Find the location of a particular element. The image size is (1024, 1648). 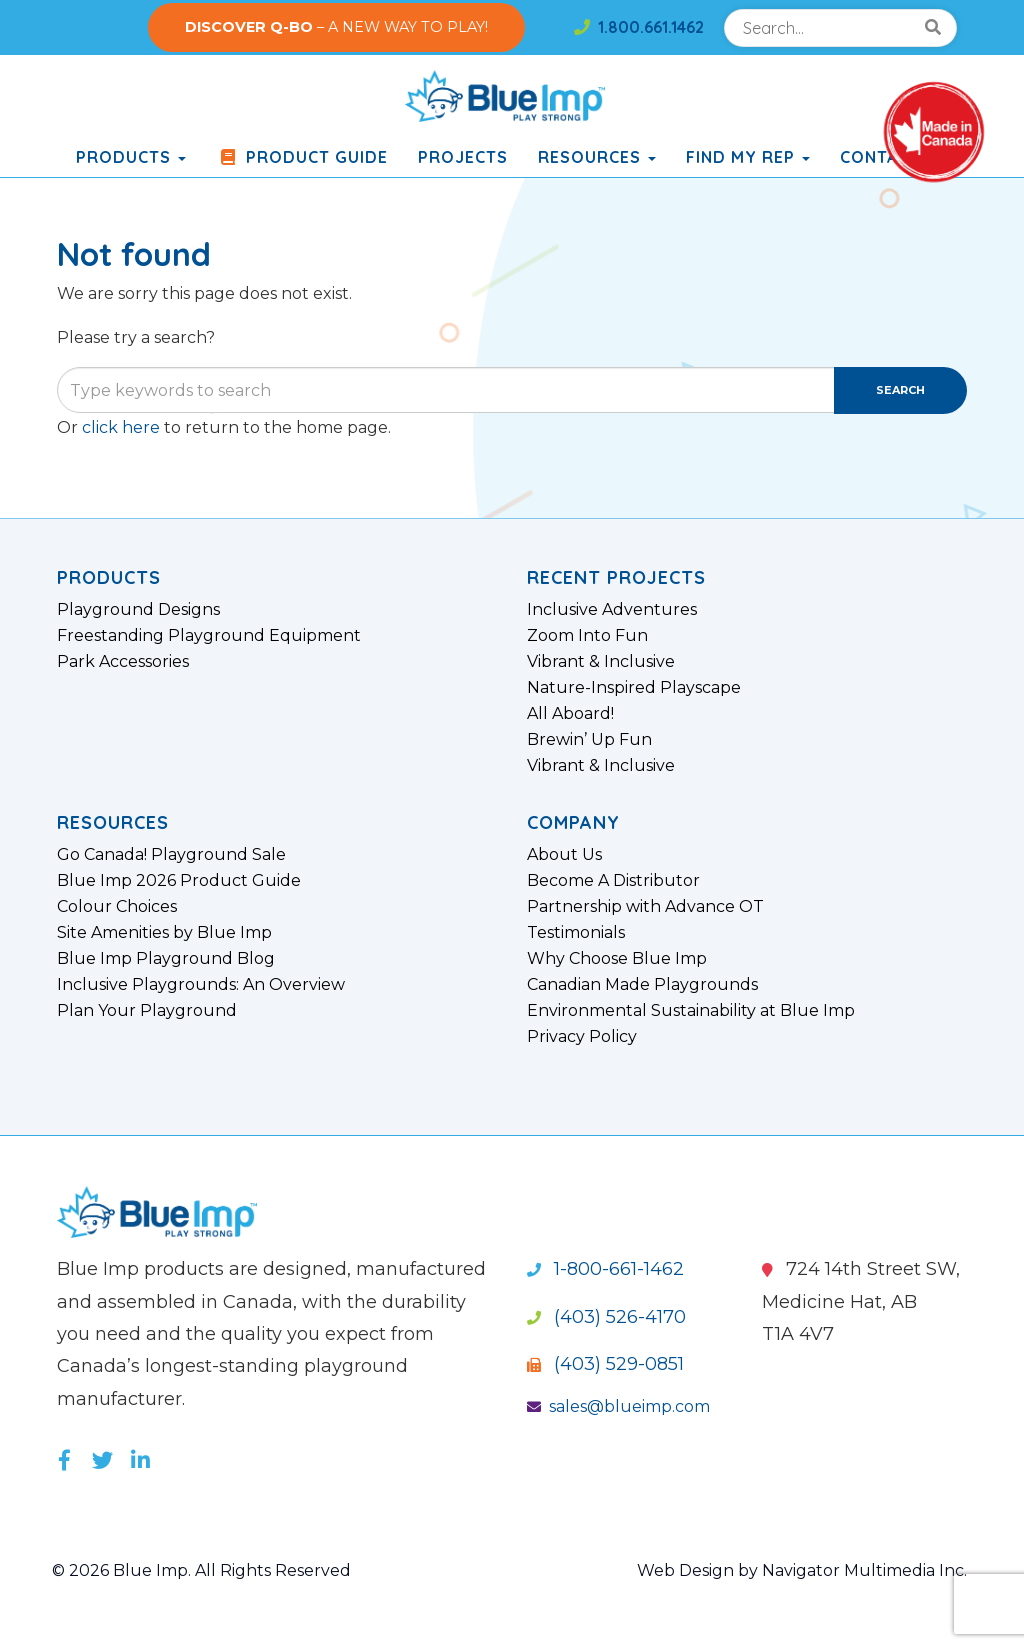

Vibrant & Inclusive is located at coordinates (601, 662).